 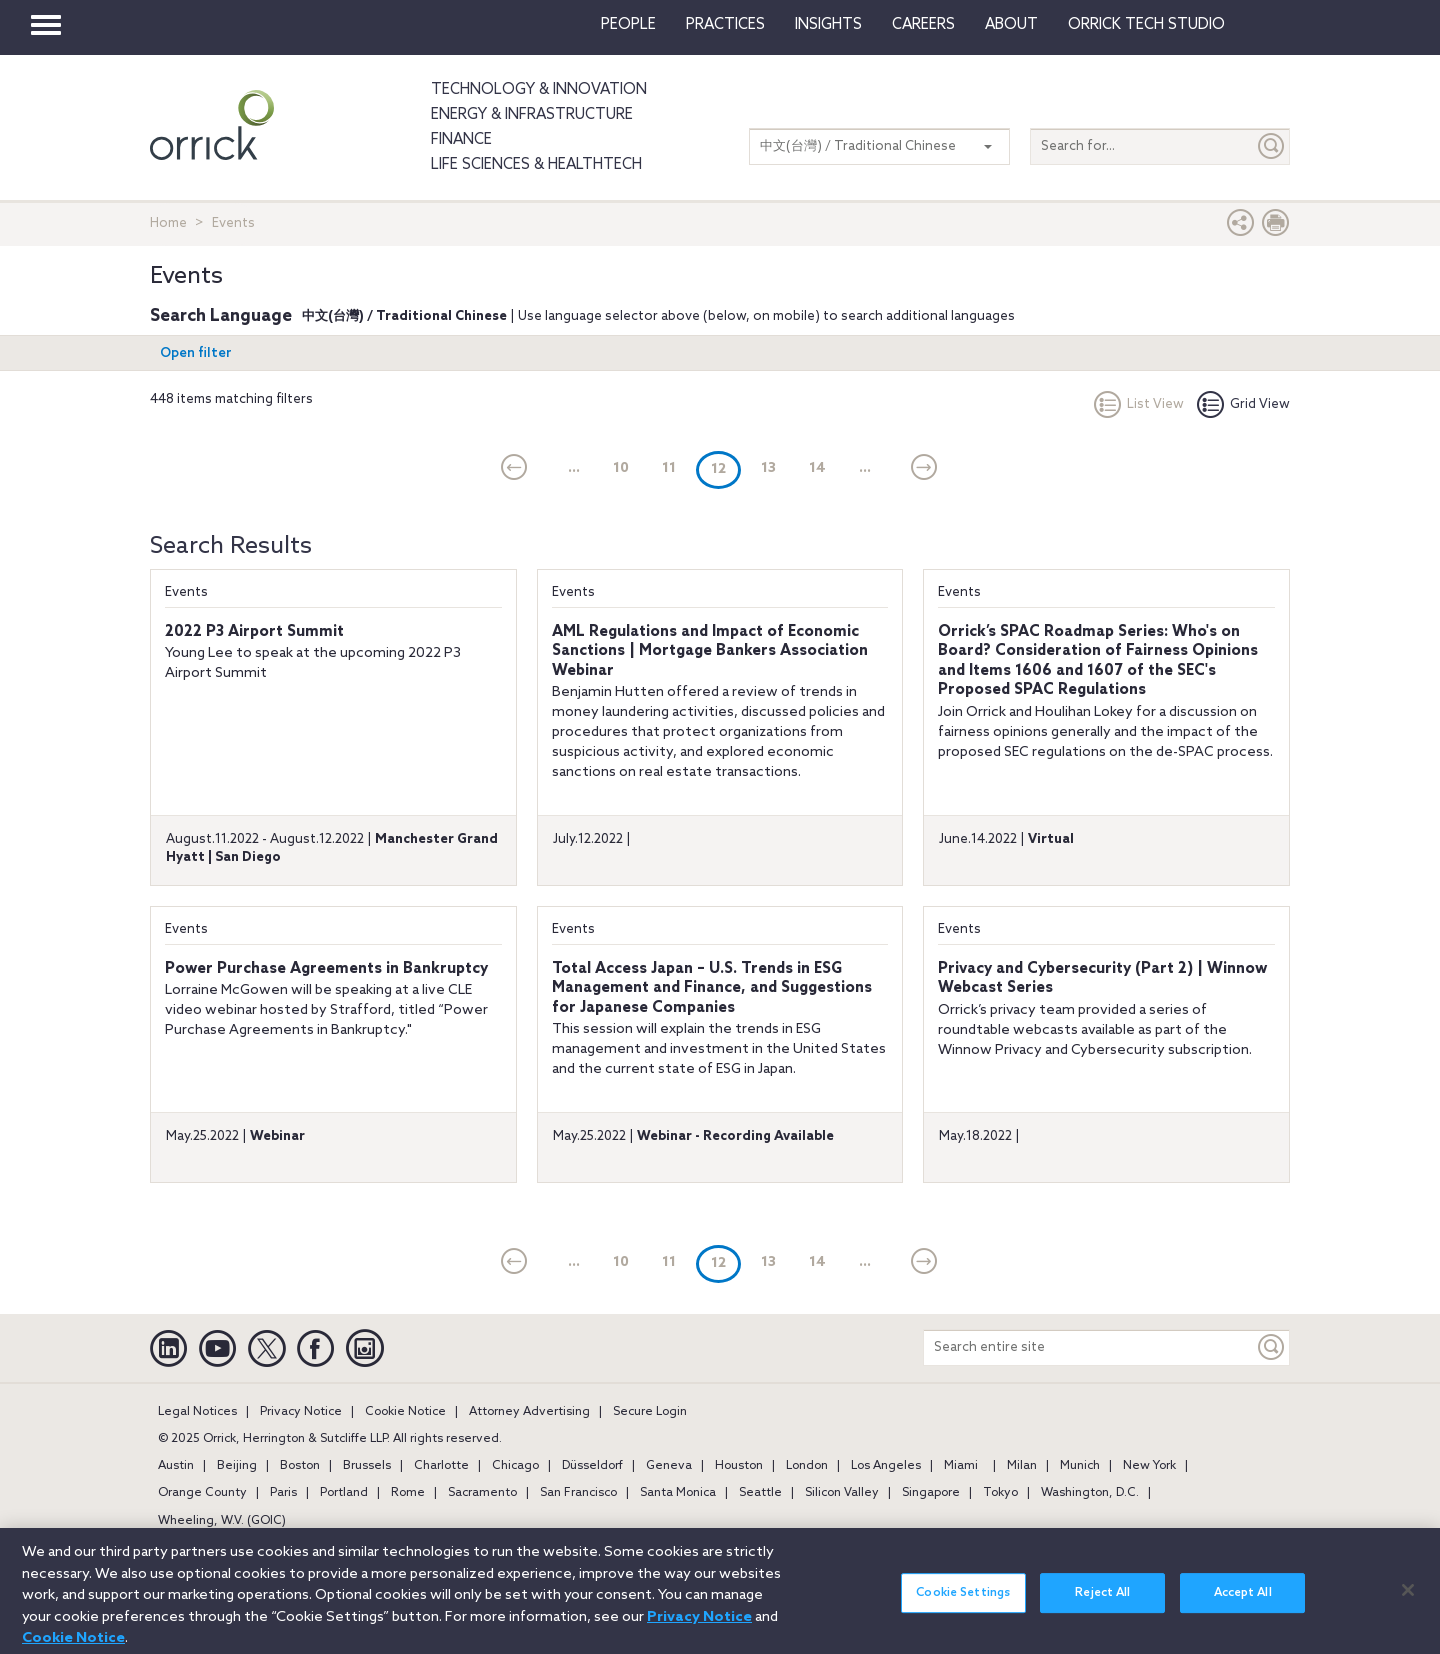 What do you see at coordinates (283, 1493) in the screenshot?
I see `Paris` at bounding box center [283, 1493].